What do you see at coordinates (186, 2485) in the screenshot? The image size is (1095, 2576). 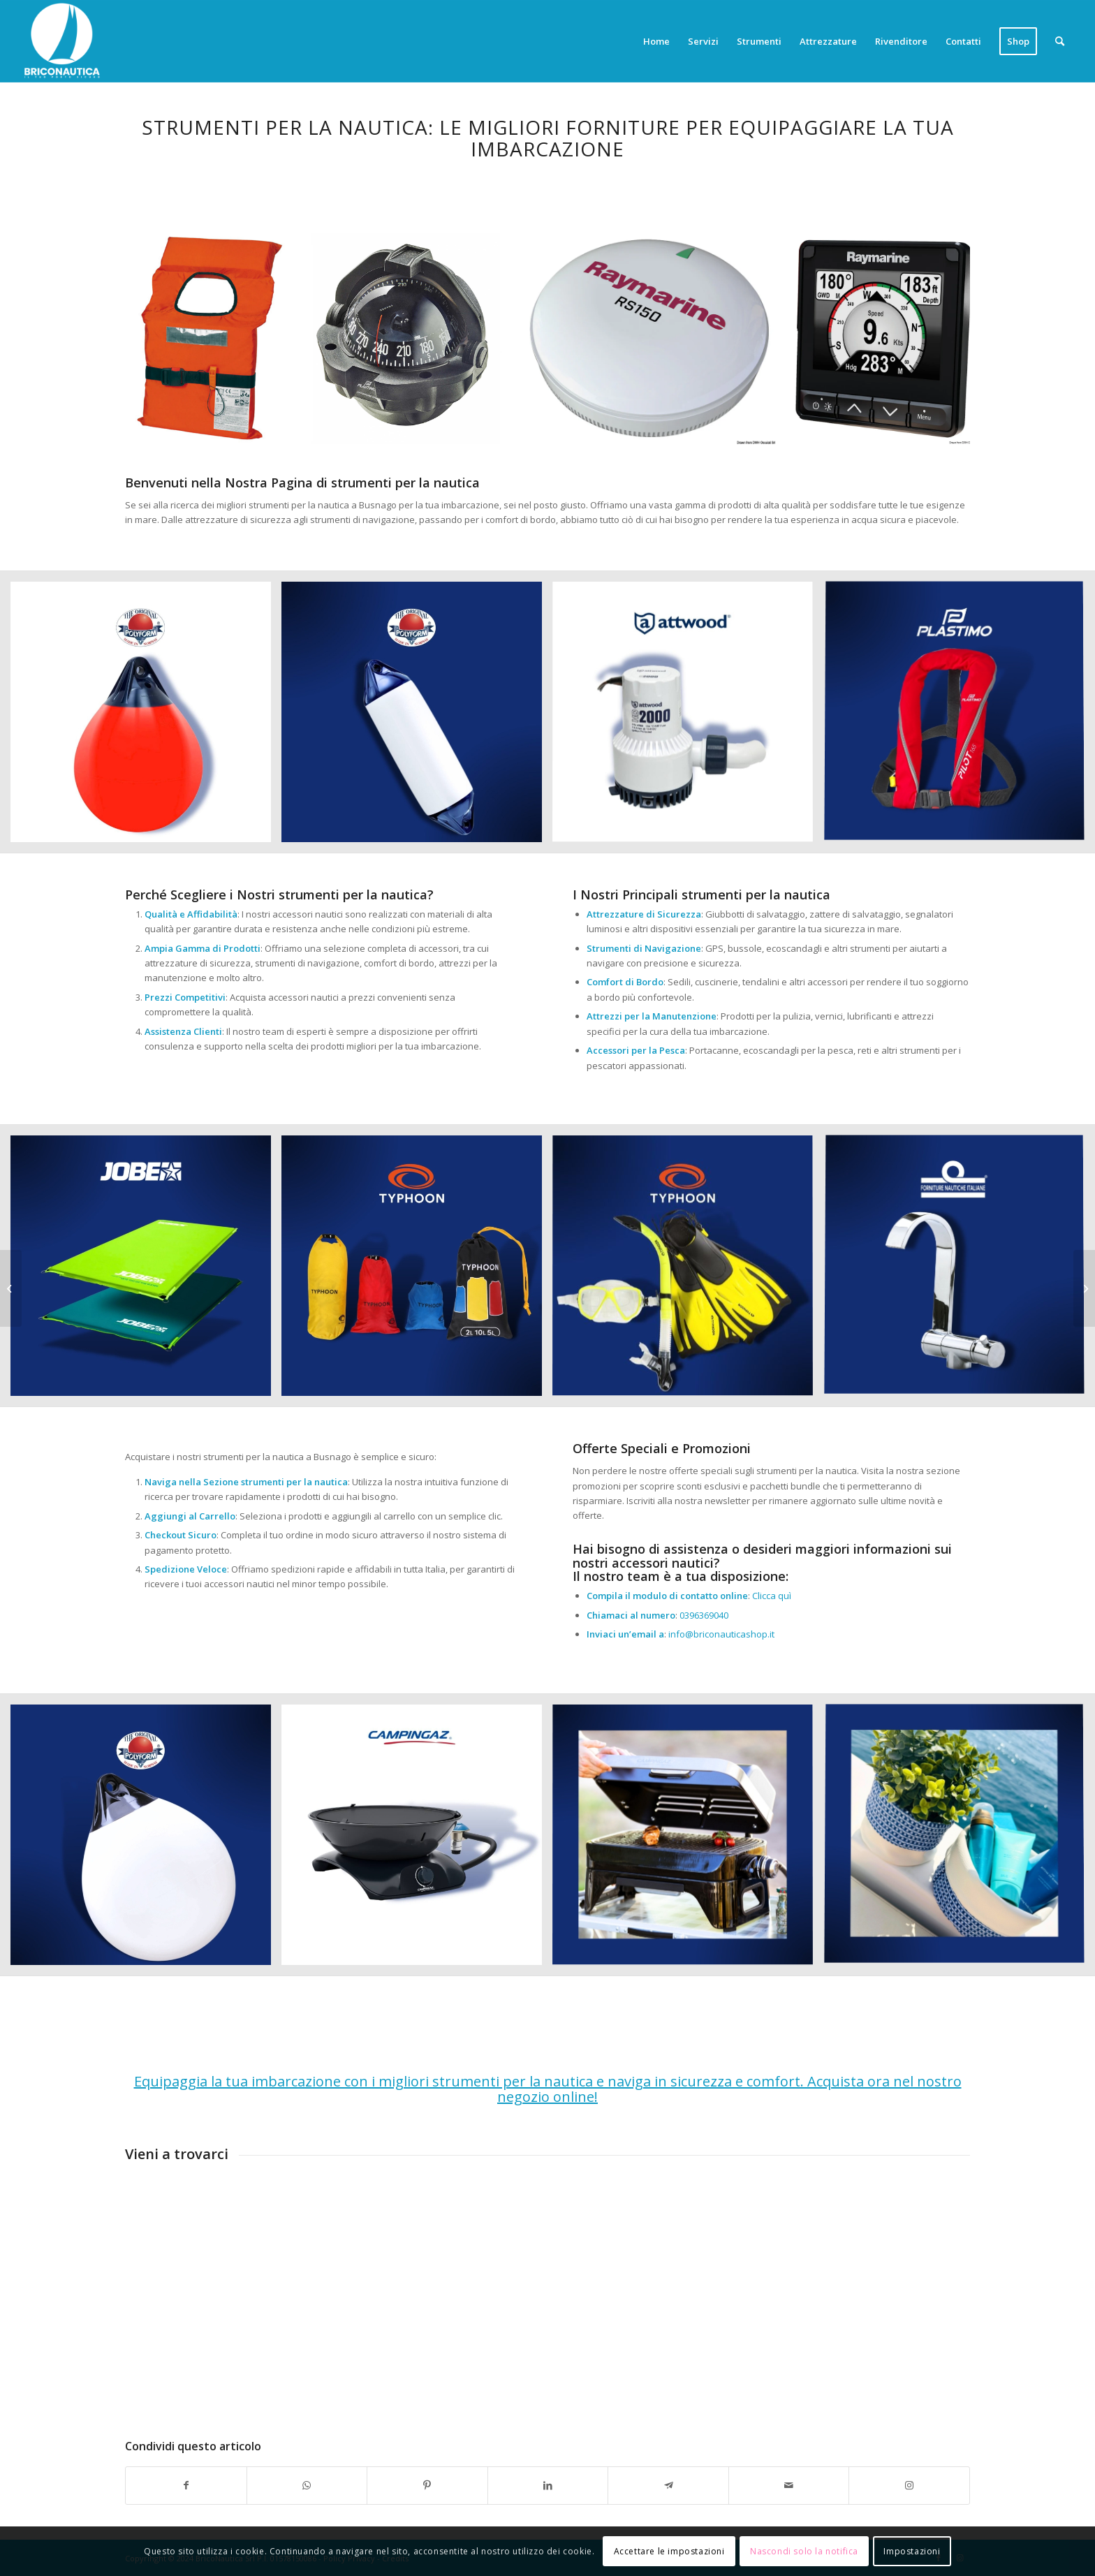 I see `[Condividi su Facebook]` at bounding box center [186, 2485].